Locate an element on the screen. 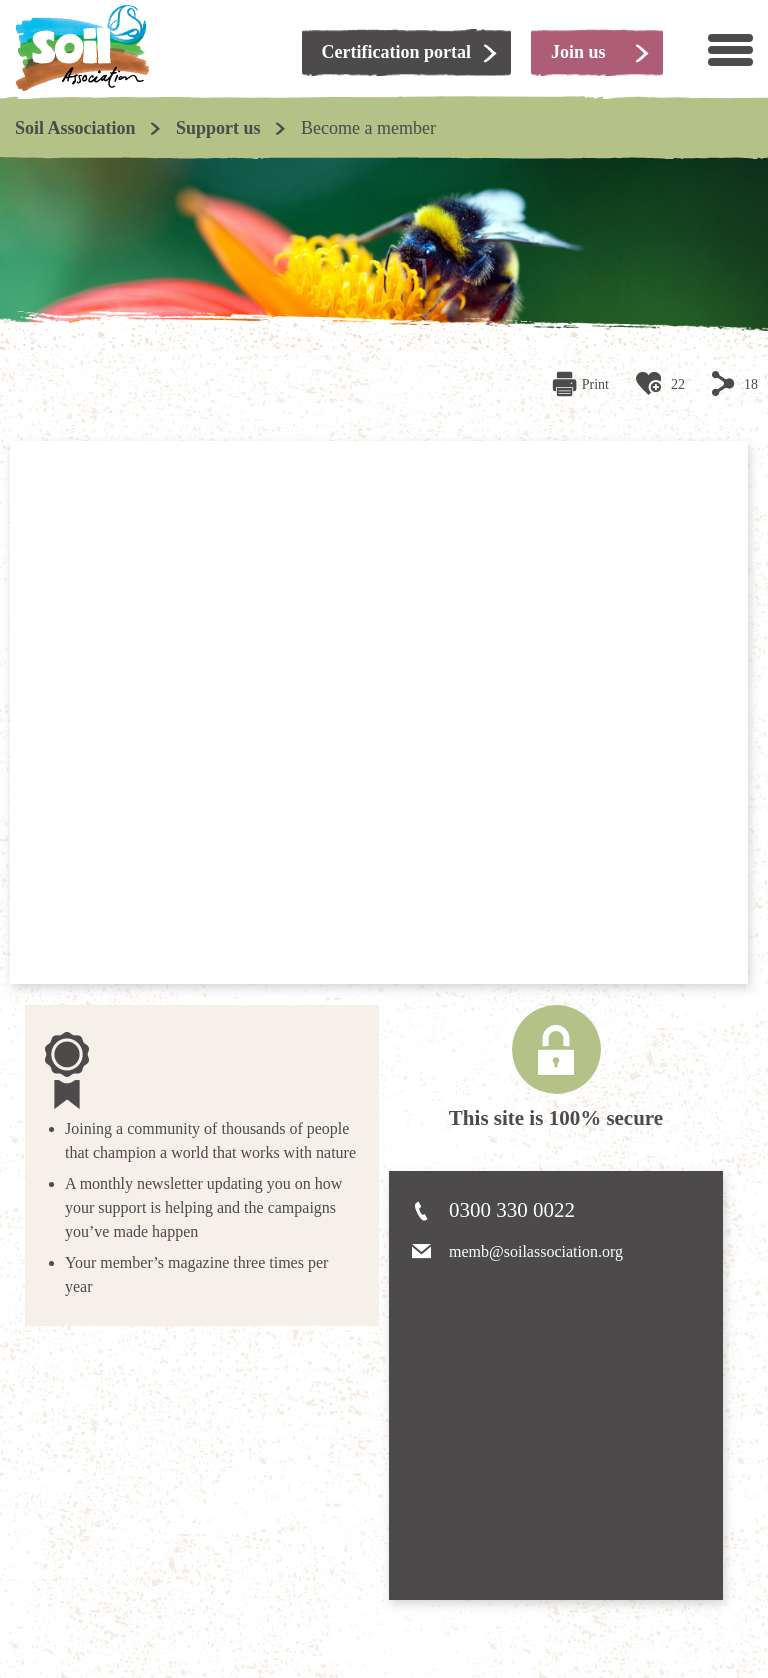  0300 330 0022 is located at coordinates (512, 1210).